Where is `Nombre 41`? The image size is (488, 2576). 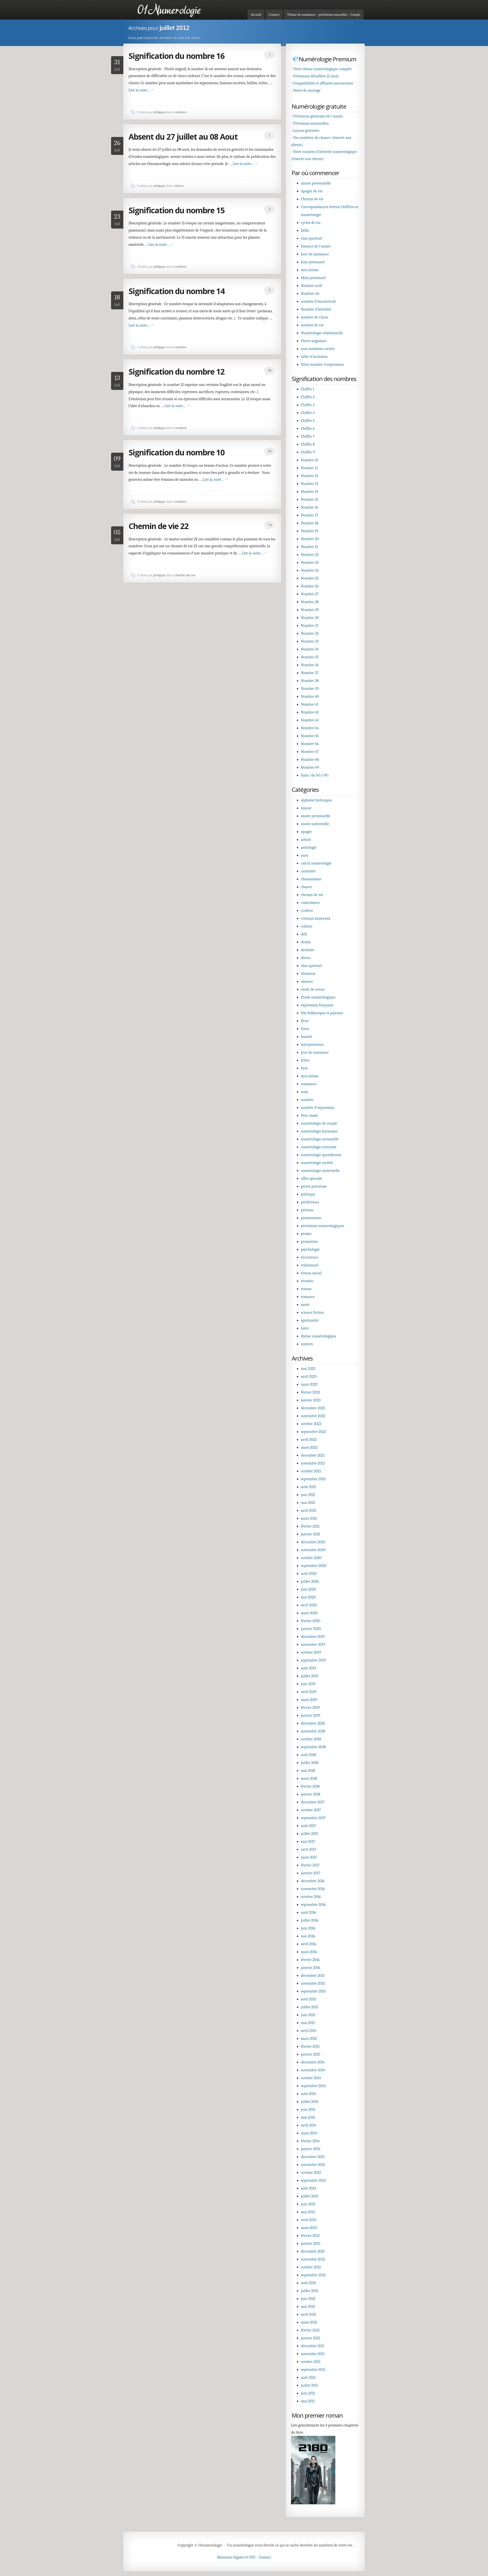
Nombre 41 is located at coordinates (309, 704).